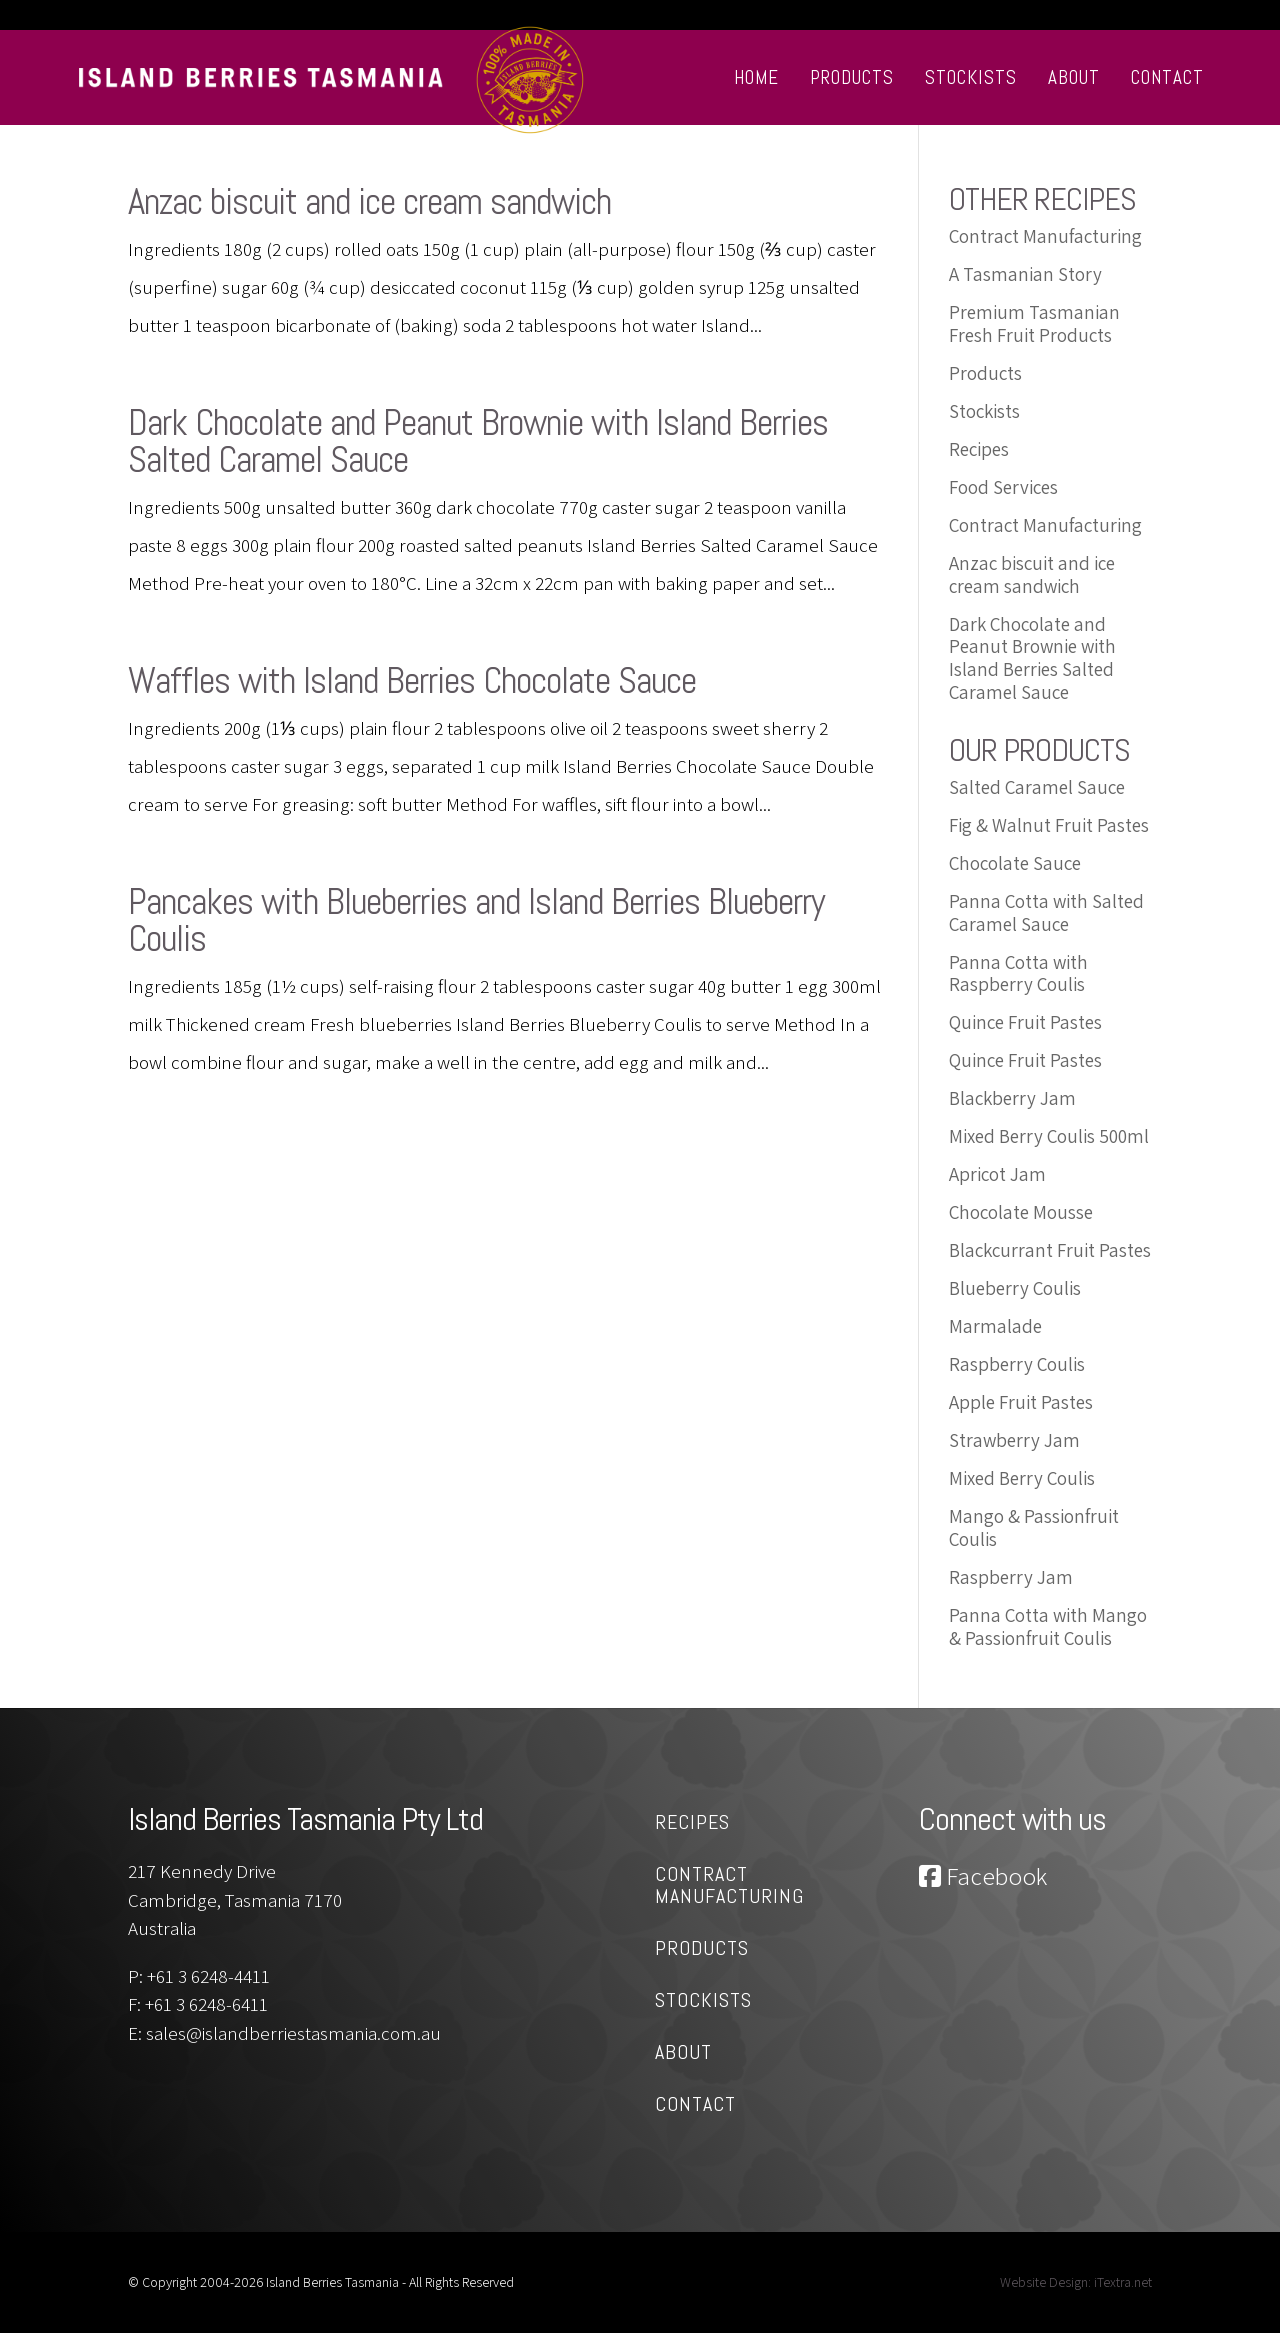  I want to click on Home, so click(756, 77).